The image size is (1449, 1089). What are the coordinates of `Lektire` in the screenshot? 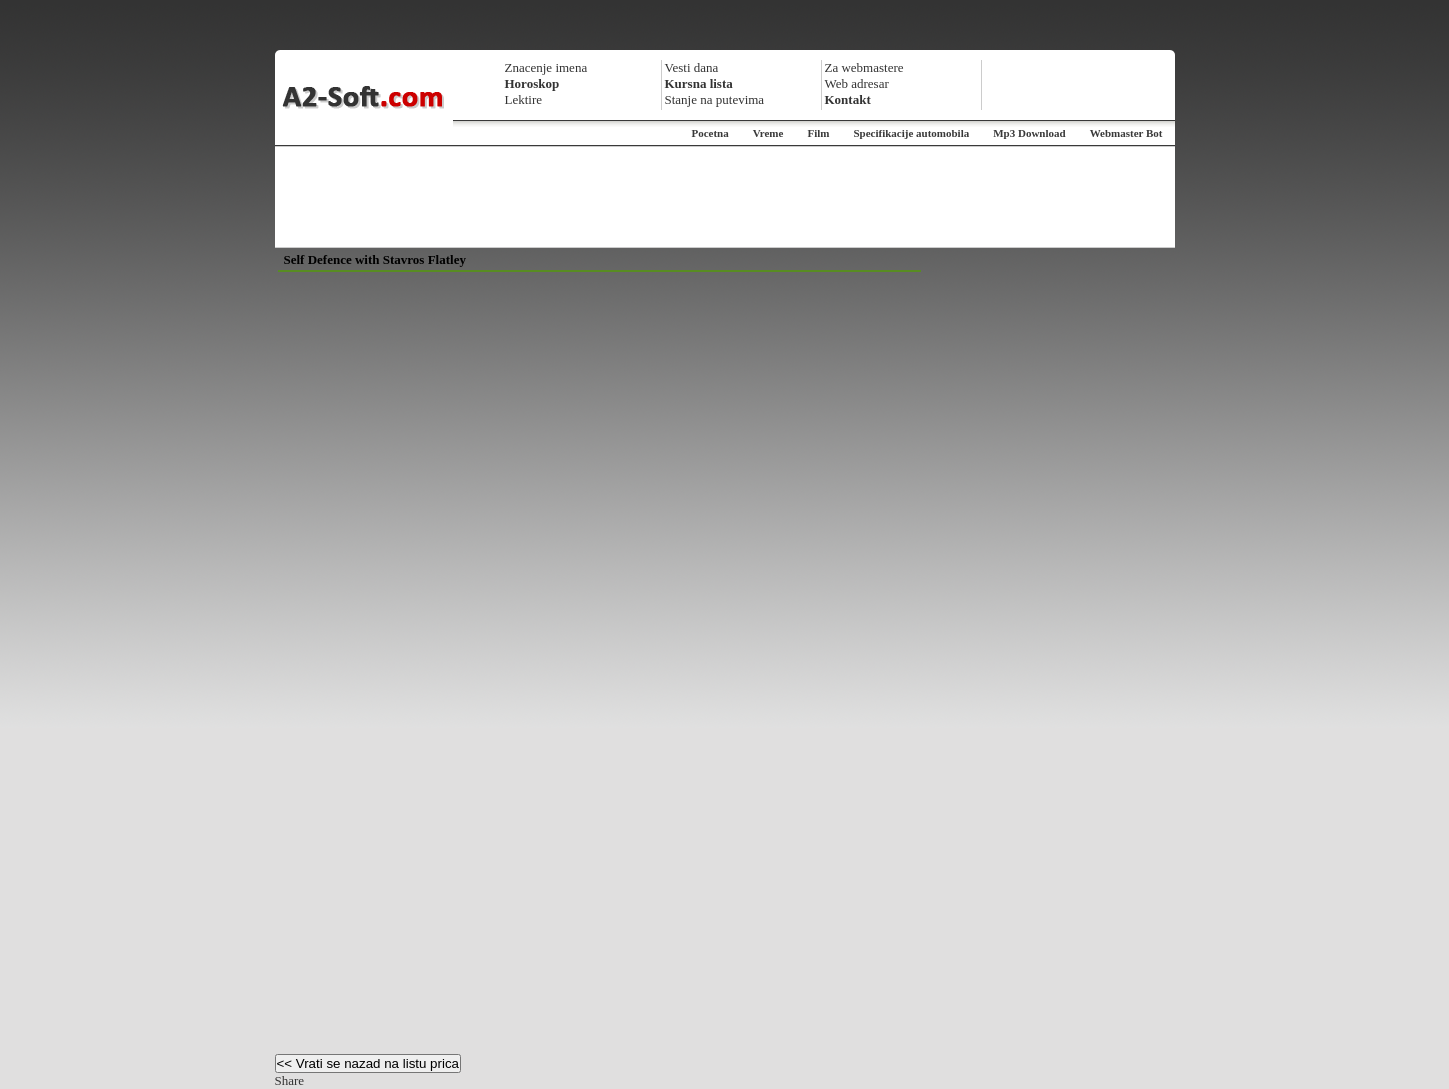 It's located at (524, 99).